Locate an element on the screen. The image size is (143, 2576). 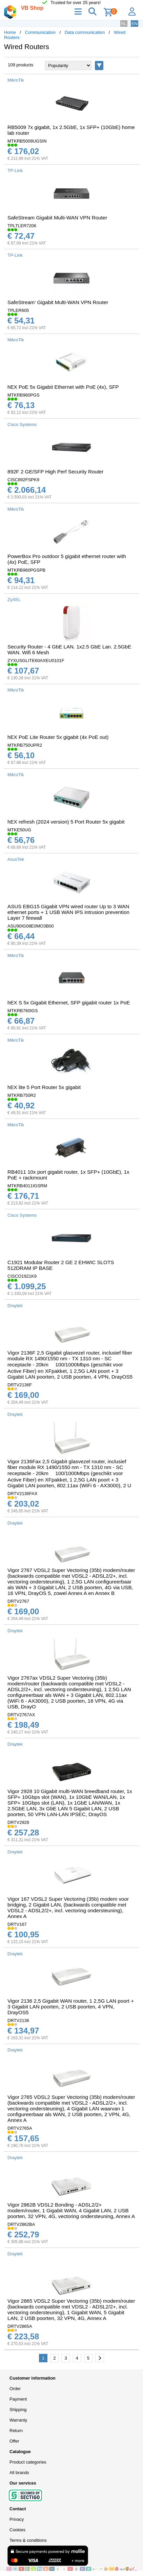
MTKRB4011IGSRM is located at coordinates (27, 1185).